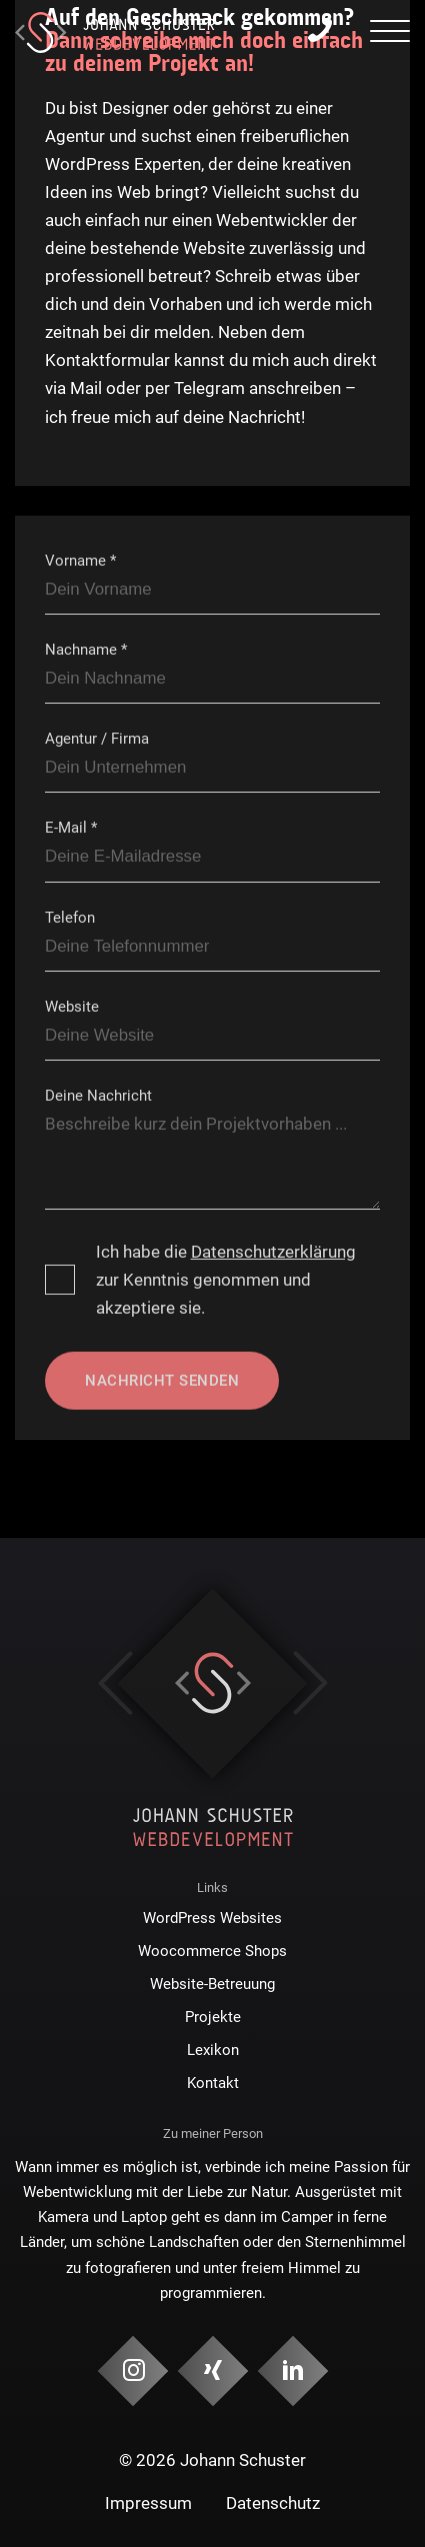 The image size is (425, 2547). I want to click on Nachricht senden, so click(162, 1381).